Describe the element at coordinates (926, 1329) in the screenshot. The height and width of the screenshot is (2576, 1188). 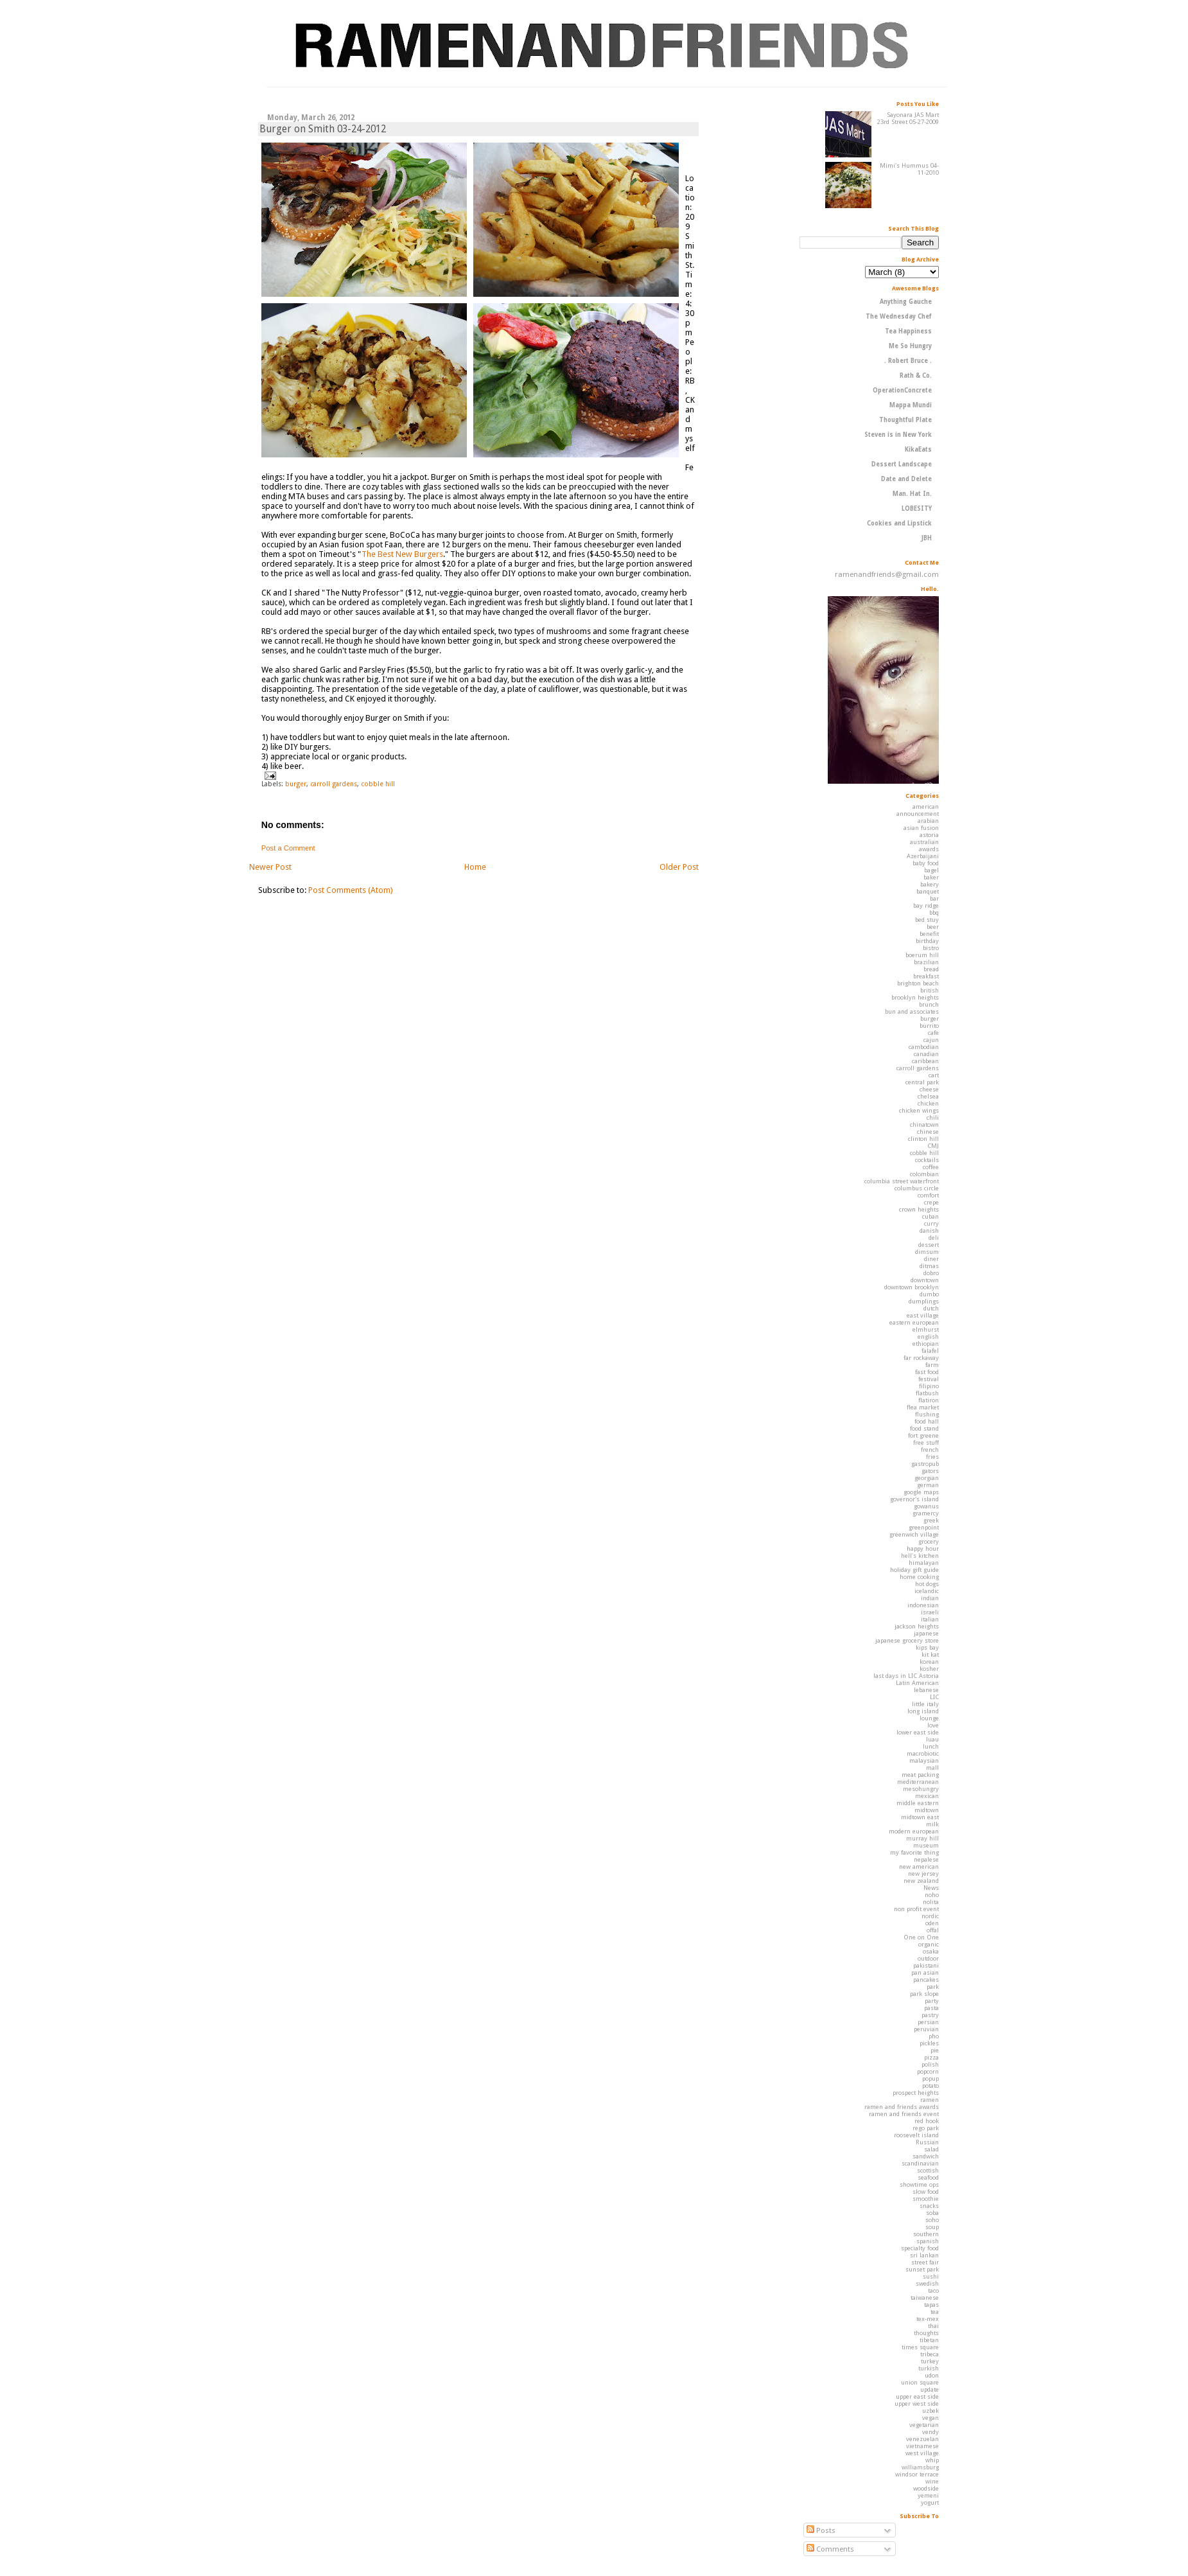
I see `elmhurst` at that location.